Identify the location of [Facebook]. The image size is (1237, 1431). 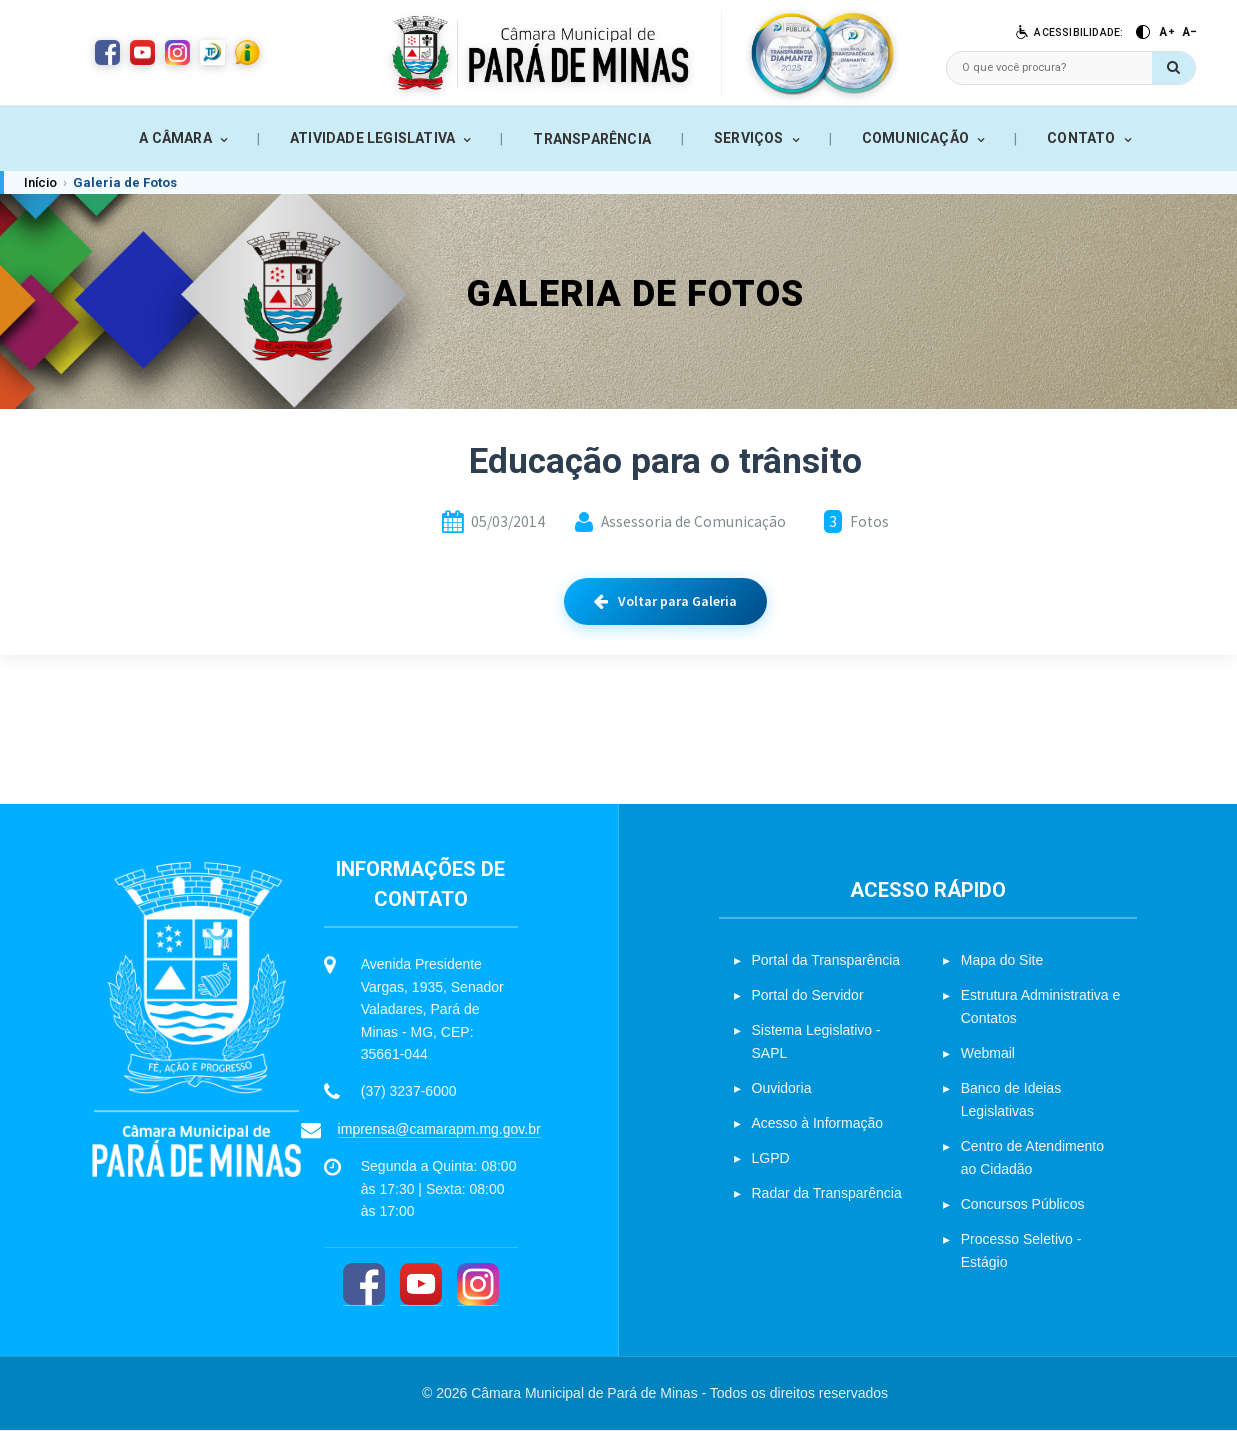
(364, 1285).